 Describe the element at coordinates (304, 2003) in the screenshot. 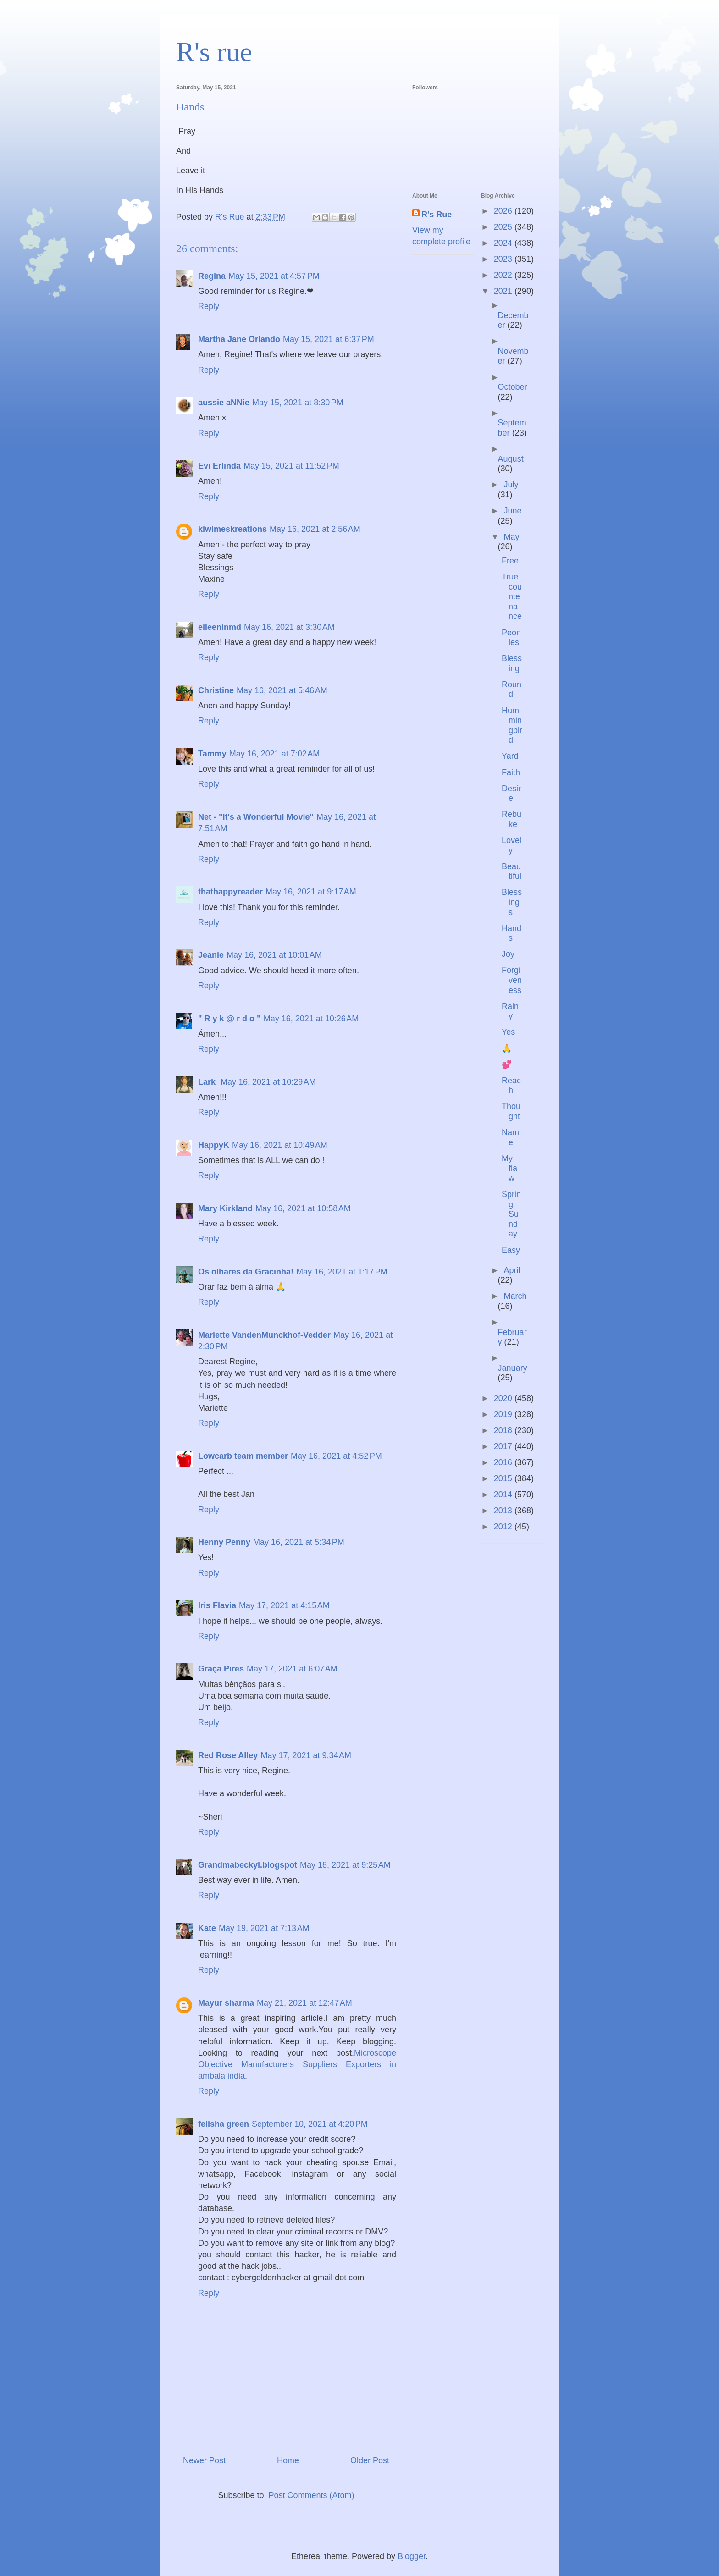

I see `May 21, 2021 at 12:47 AM` at that location.